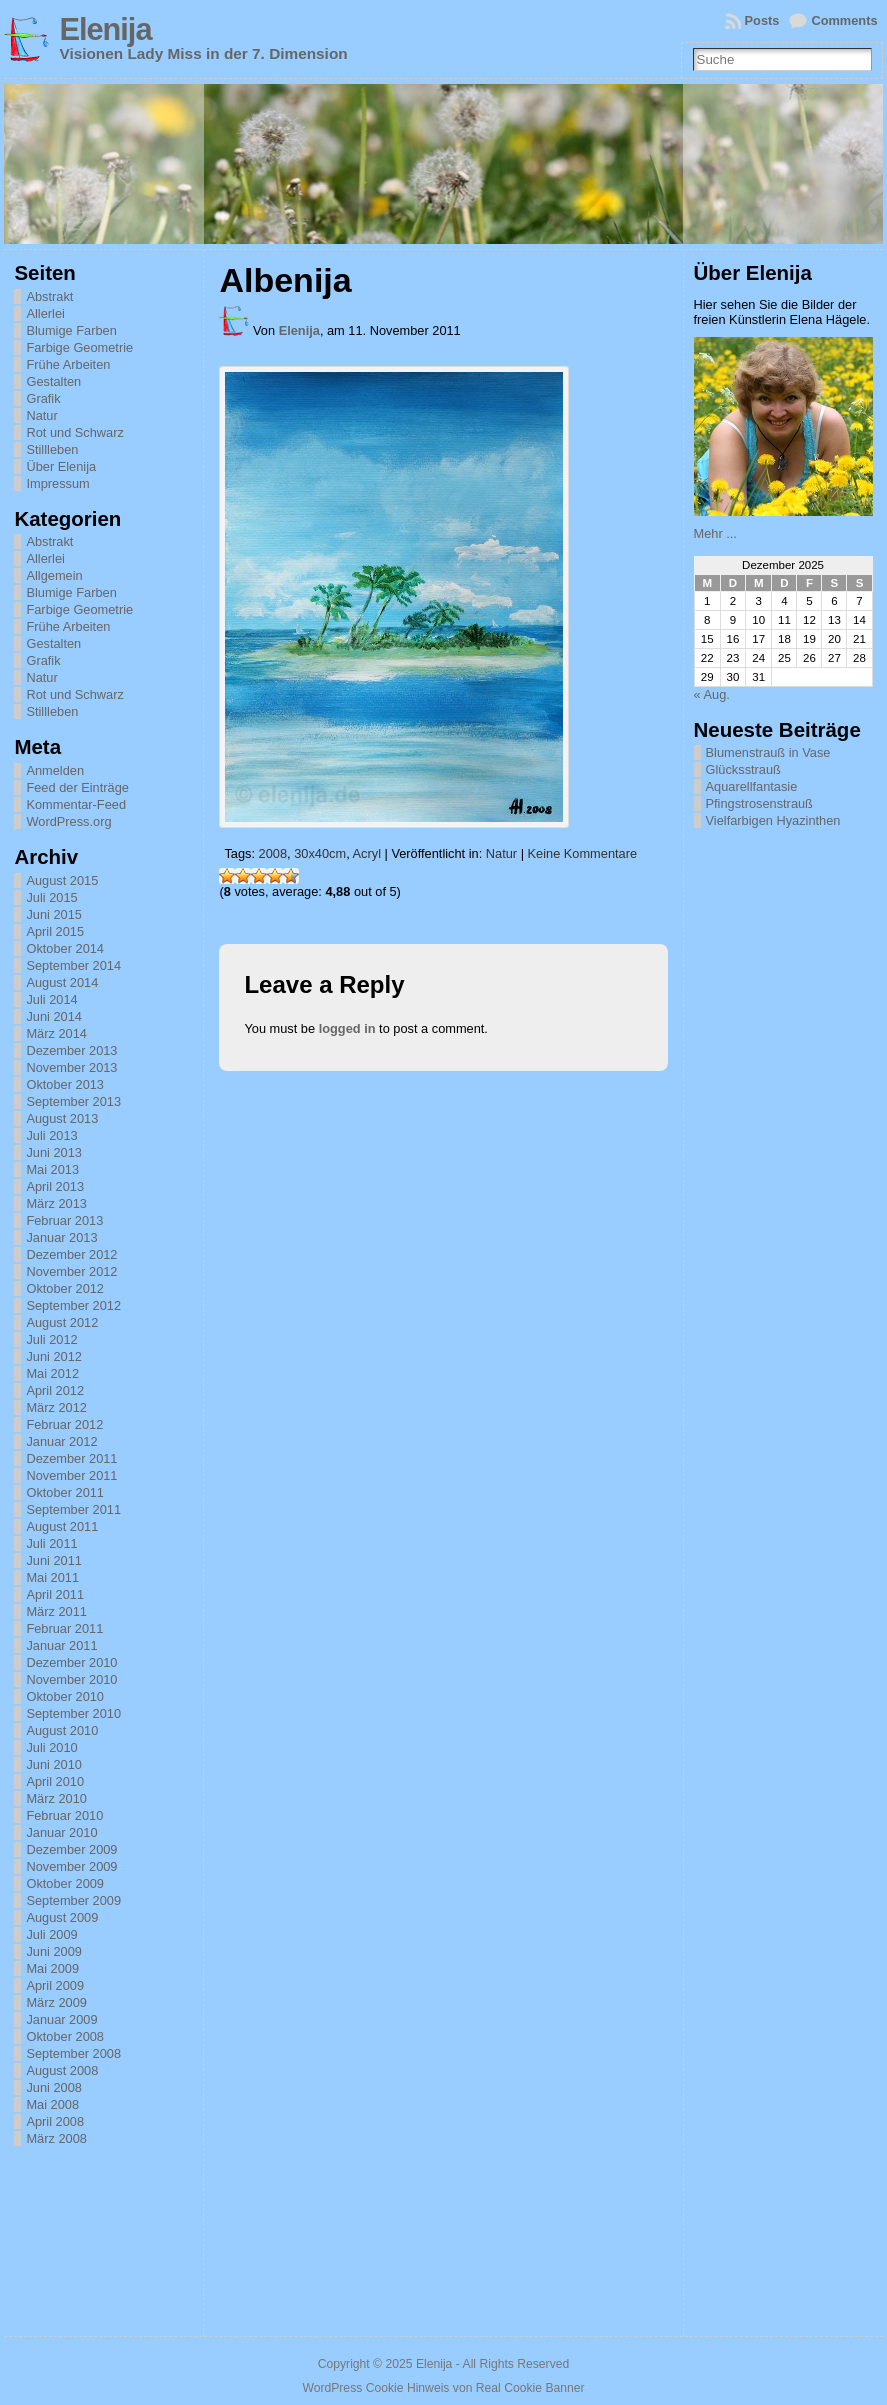 This screenshot has width=887, height=2405. What do you see at coordinates (71, 1067) in the screenshot?
I see `November 2013` at bounding box center [71, 1067].